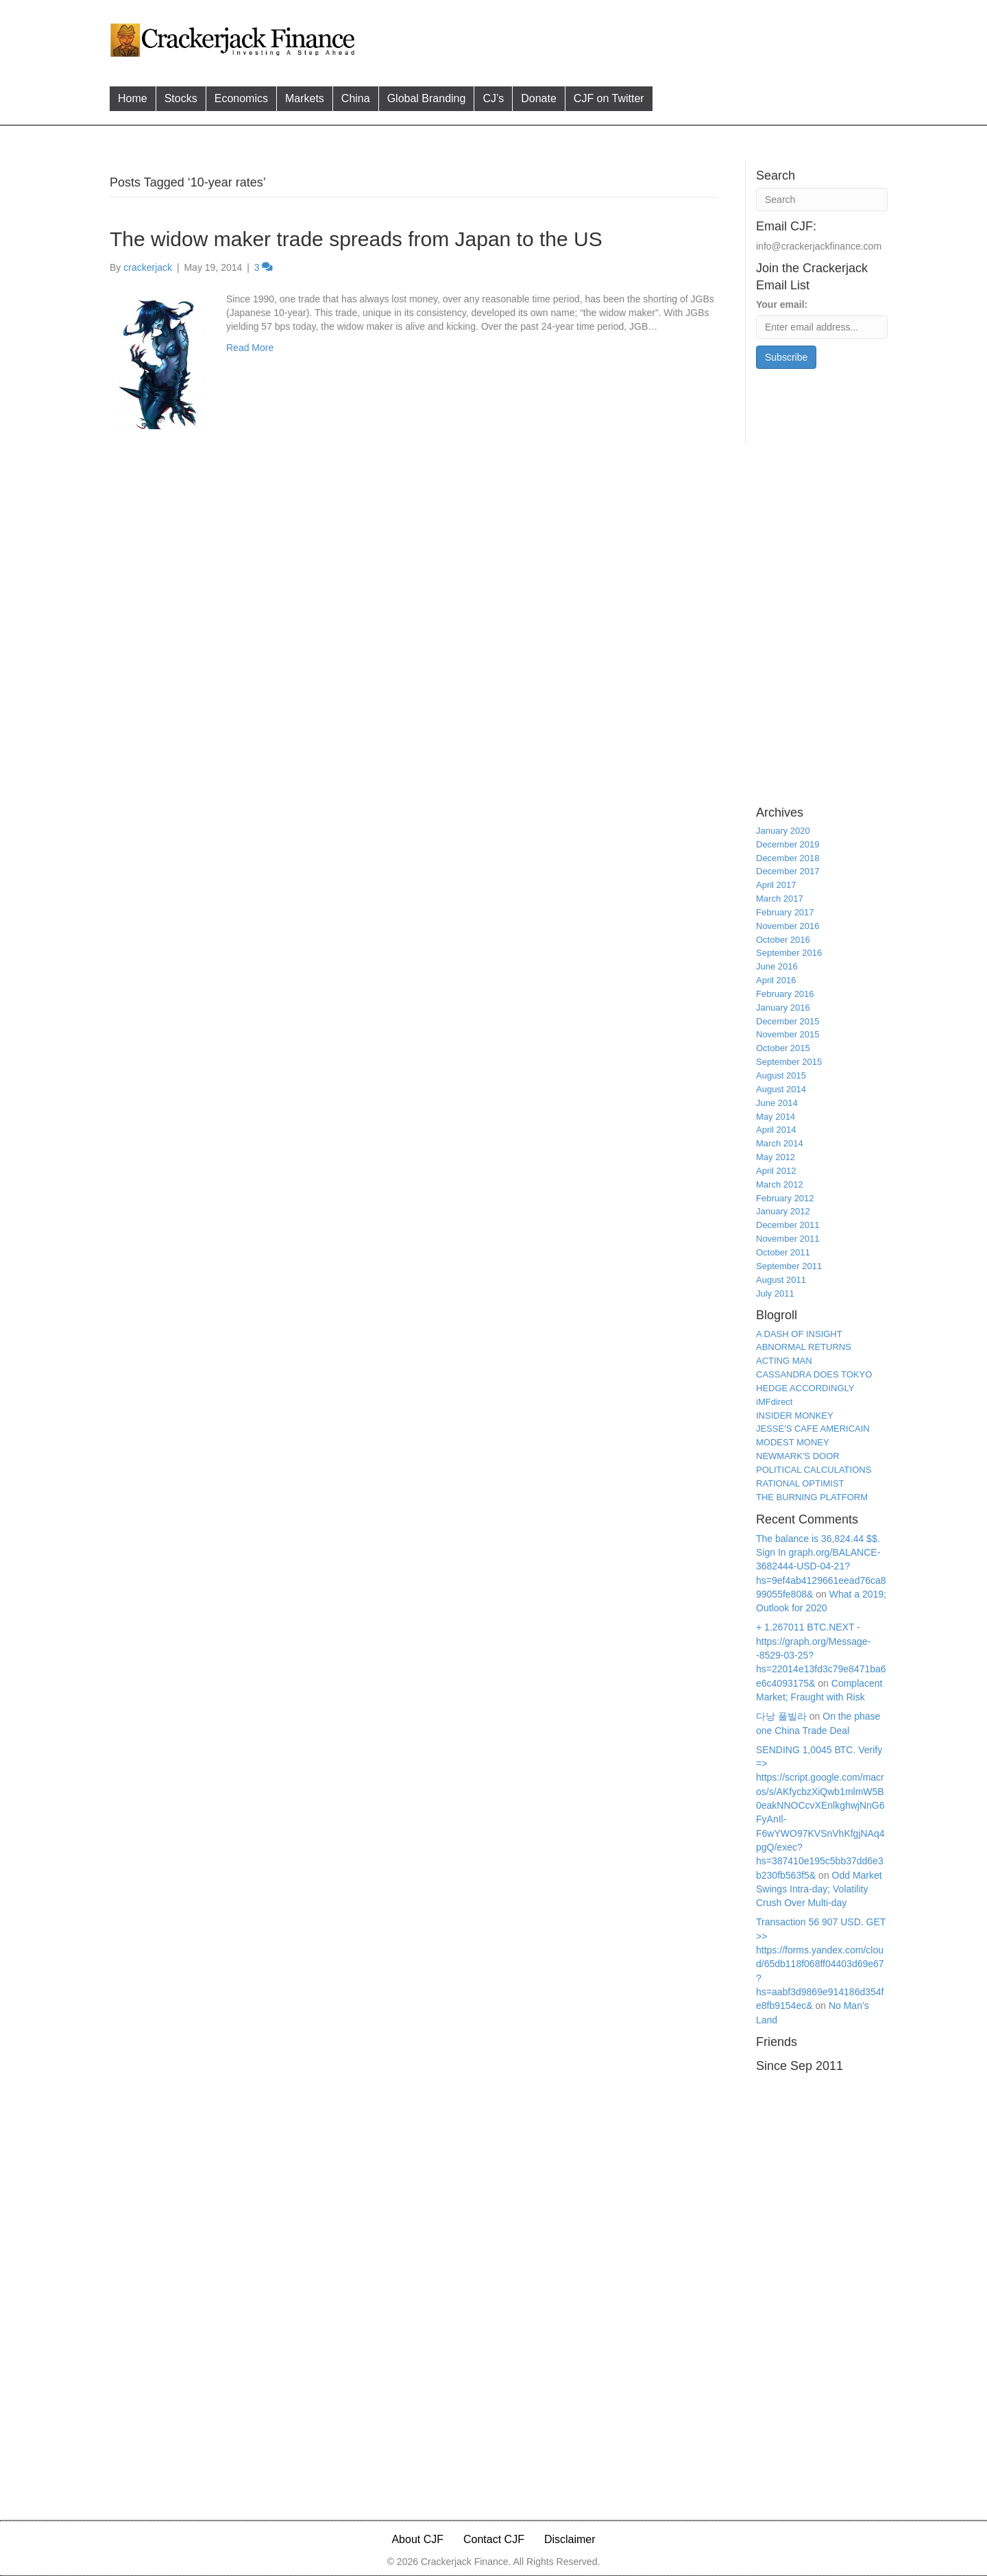  I want to click on Your email:, so click(781, 304).